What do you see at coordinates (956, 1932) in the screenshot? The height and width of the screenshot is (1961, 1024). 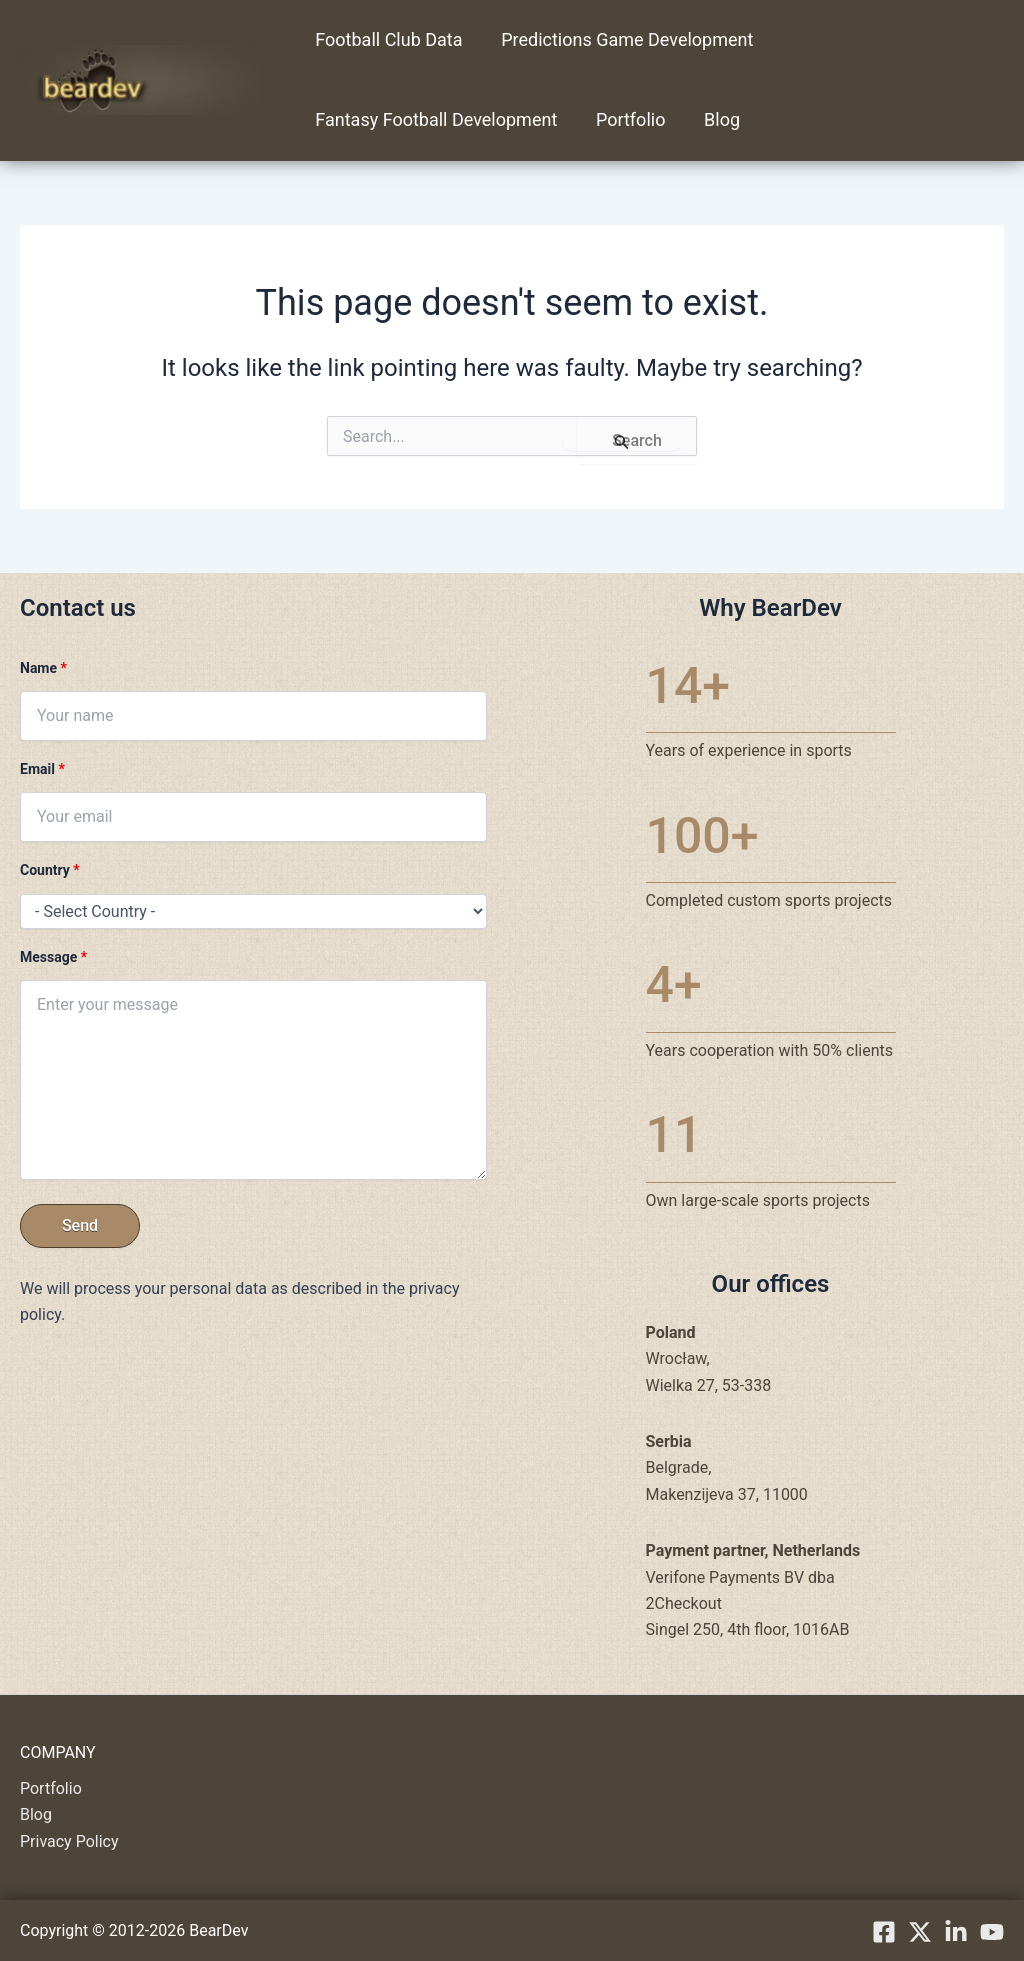 I see `[linkedIn]` at bounding box center [956, 1932].